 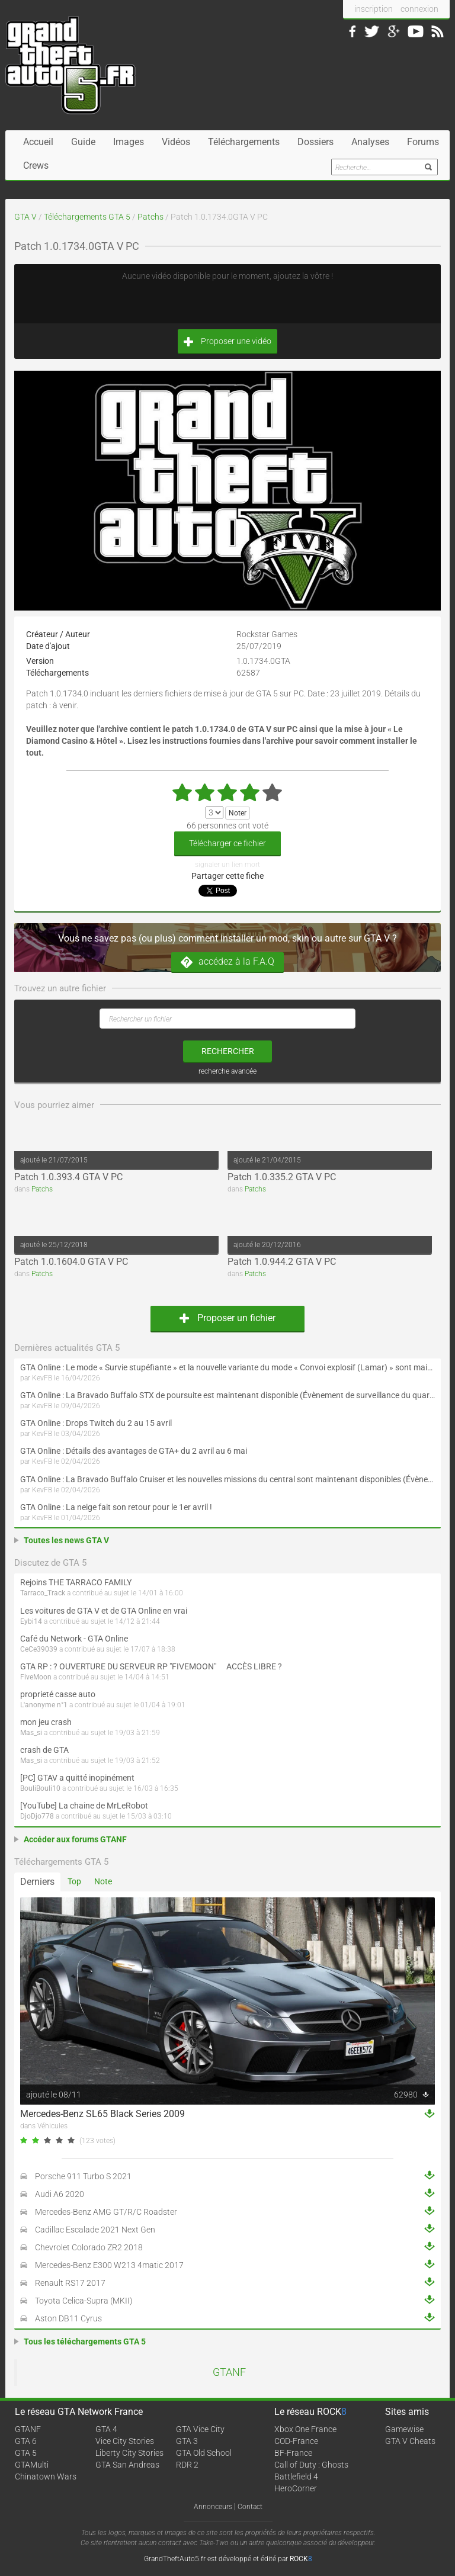 I want to click on Toutes les news GTA V, so click(x=66, y=1540).